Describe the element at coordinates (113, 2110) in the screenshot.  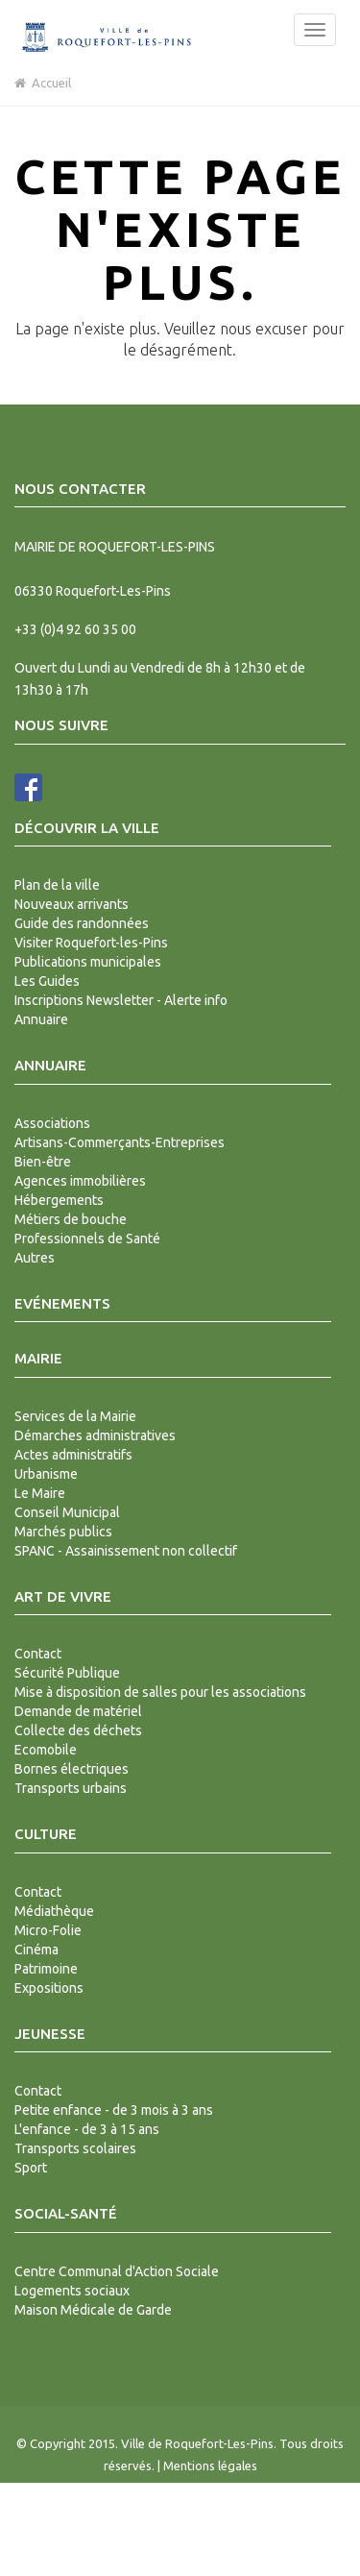
I see `Petite enfance - de 3 mois à 3 ans` at that location.